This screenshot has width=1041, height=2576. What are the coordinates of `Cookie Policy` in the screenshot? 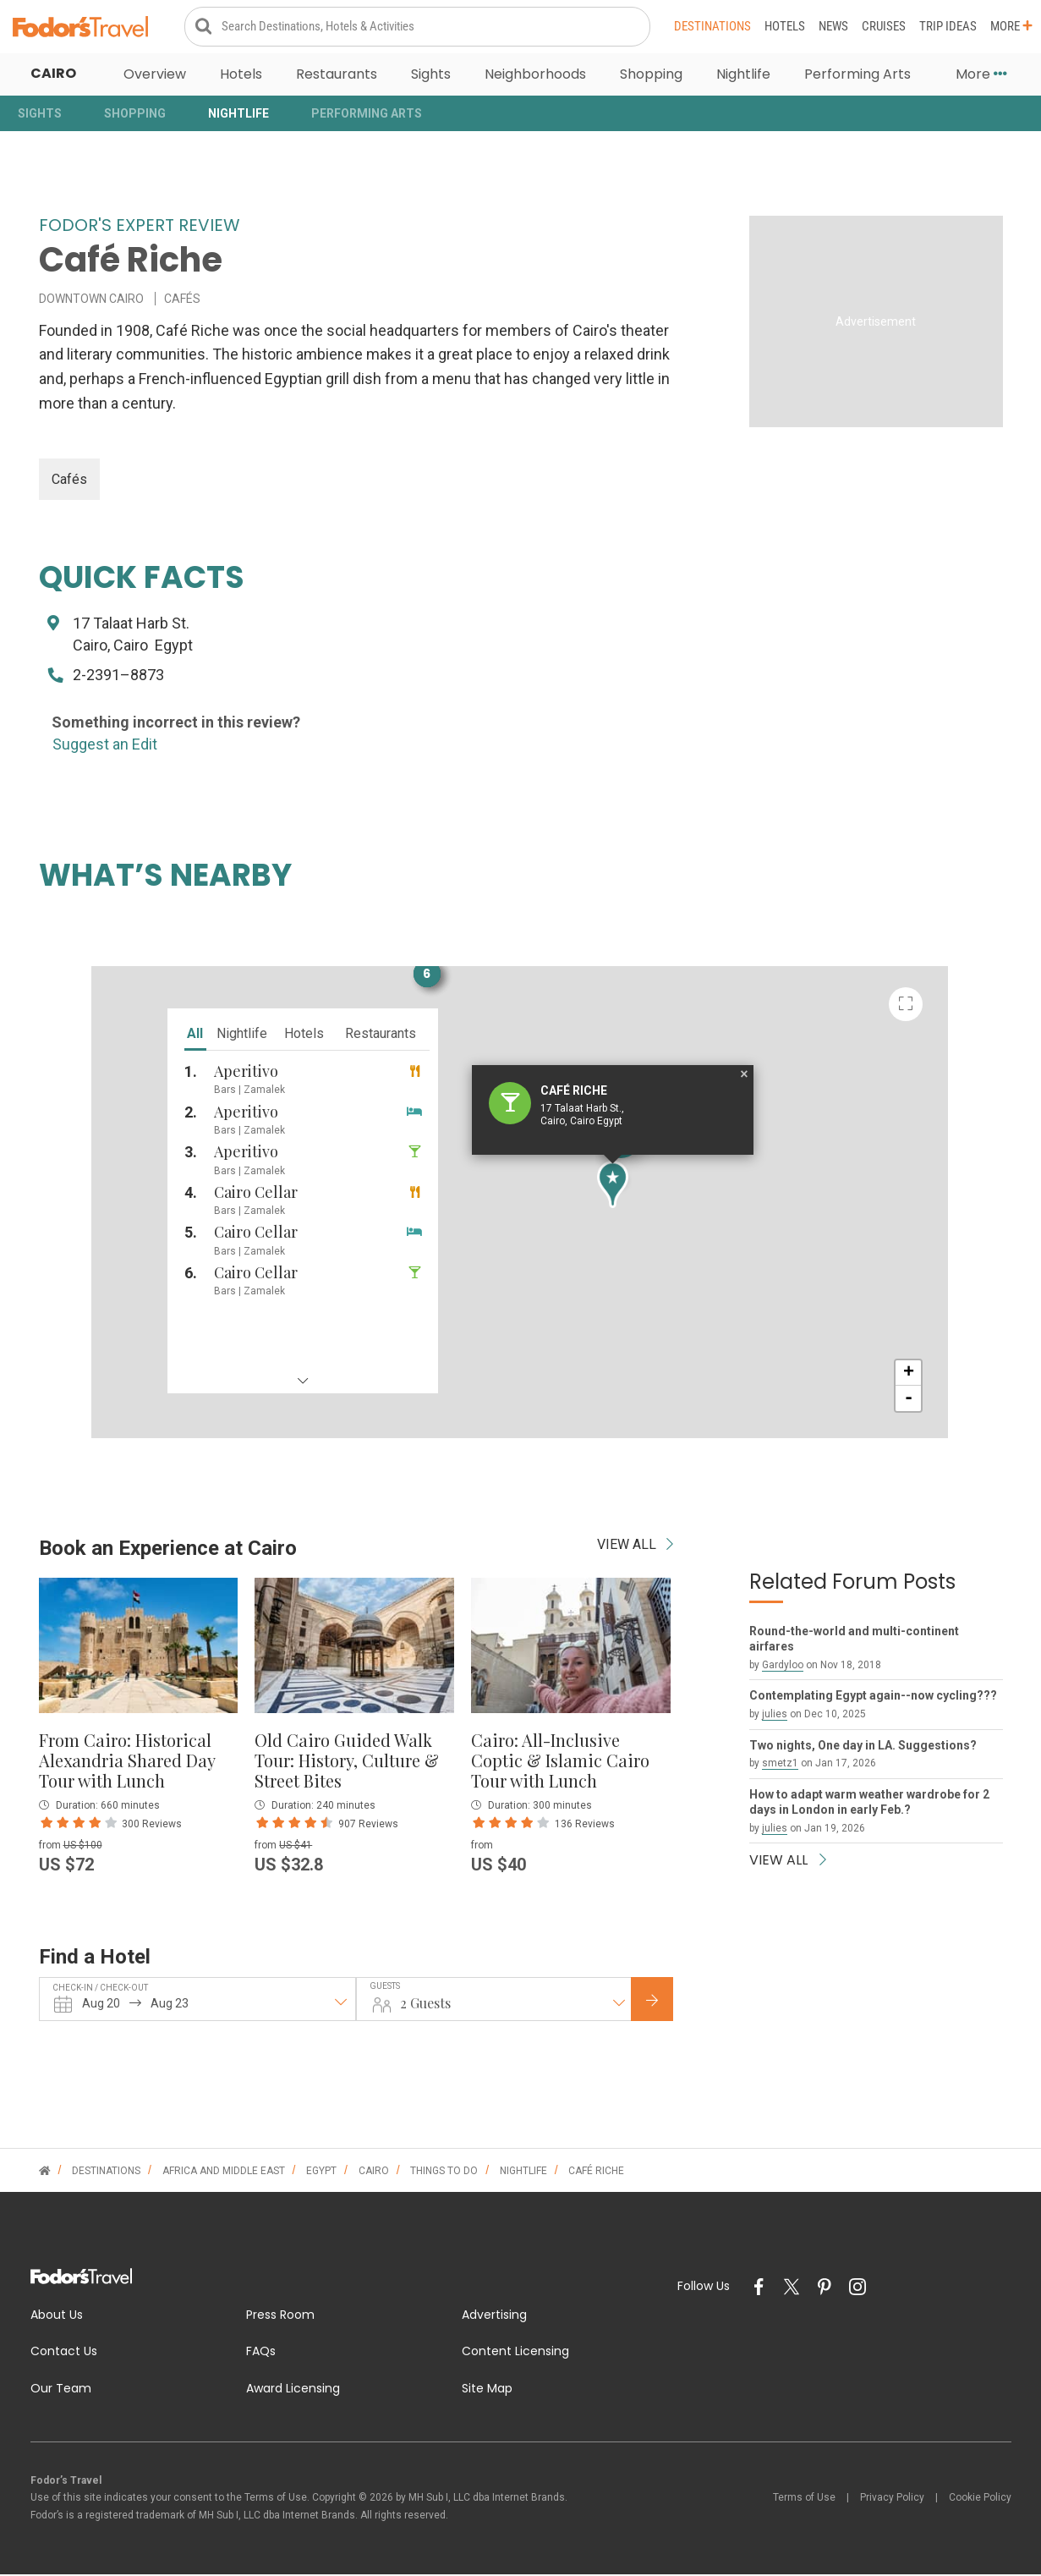 It's located at (980, 2499).